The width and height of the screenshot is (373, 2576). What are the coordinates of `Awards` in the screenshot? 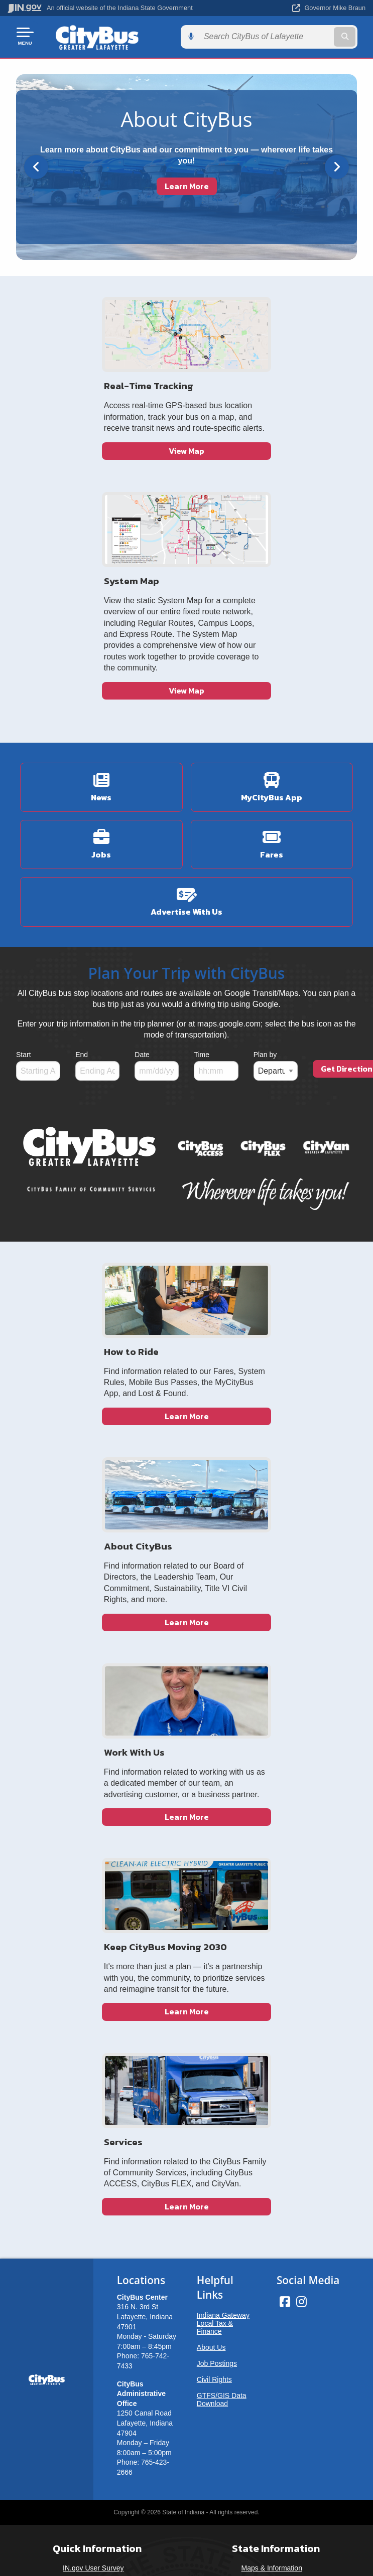 It's located at (271, 2087).